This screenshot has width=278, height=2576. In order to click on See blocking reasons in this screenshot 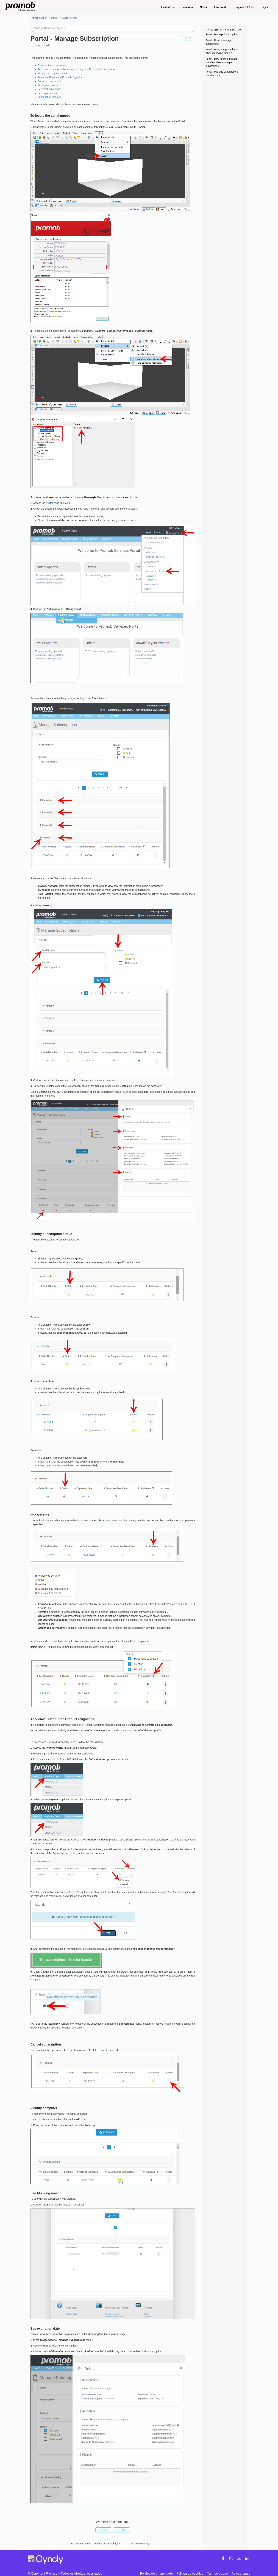, I will do `click(49, 89)`.